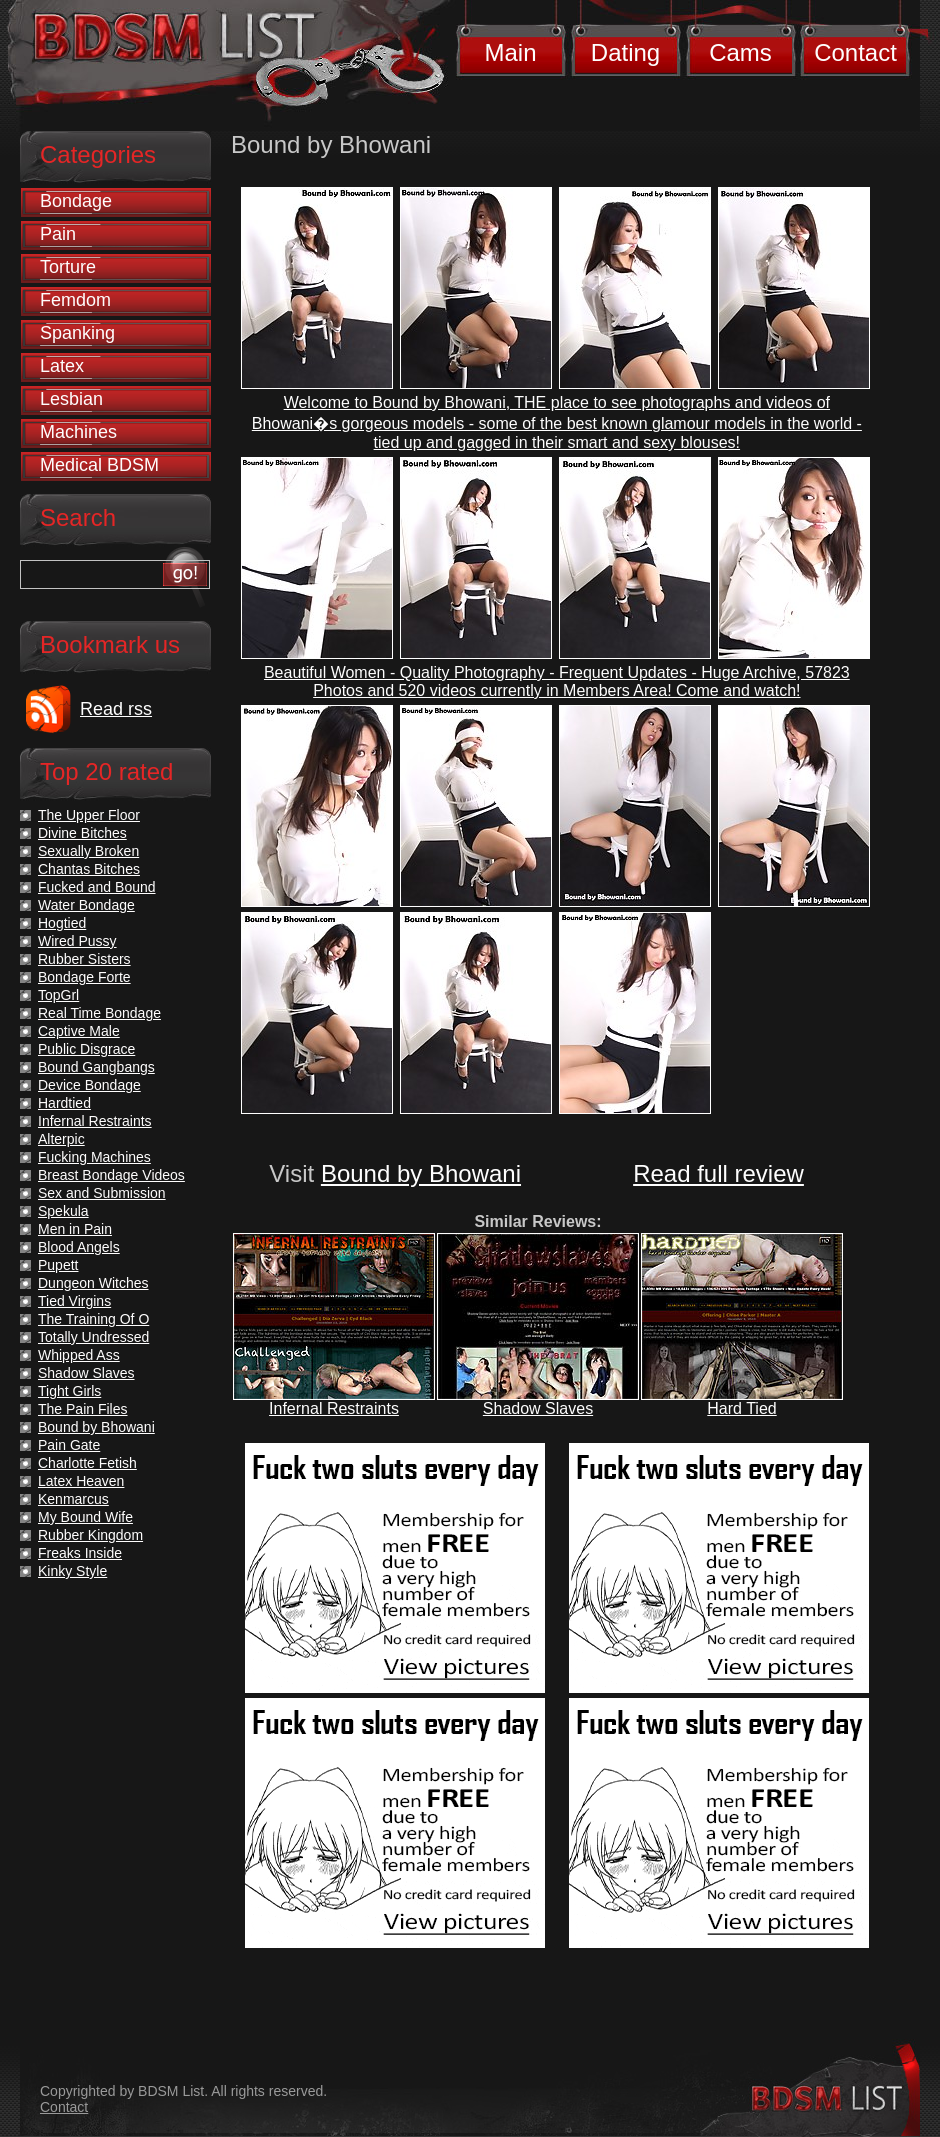 Image resolution: width=940 pixels, height=2137 pixels. What do you see at coordinates (63, 1211) in the screenshot?
I see `Spekula` at bounding box center [63, 1211].